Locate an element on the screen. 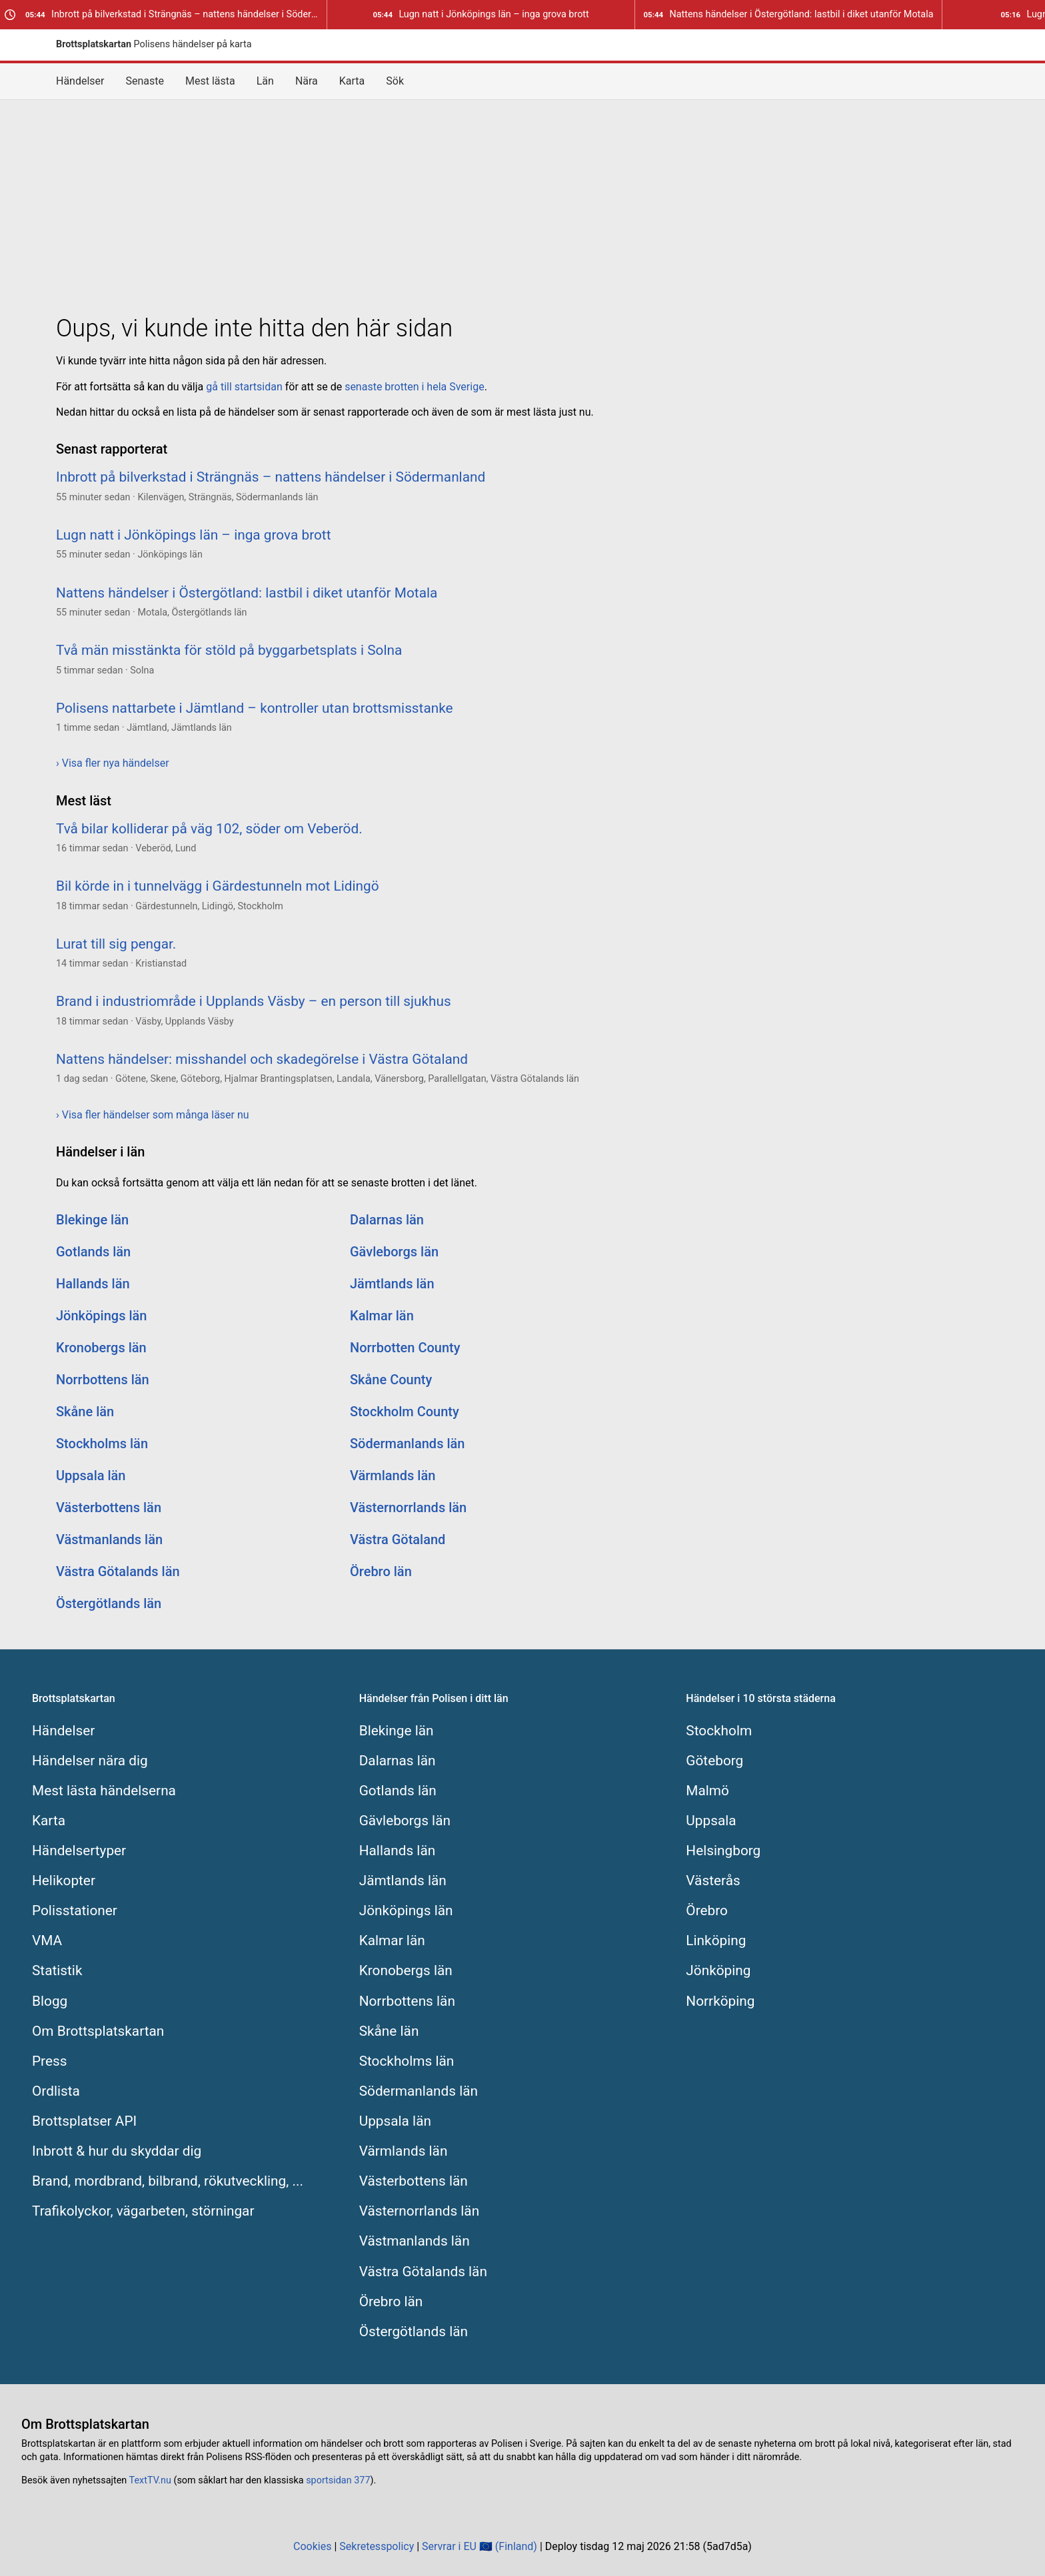 This screenshot has height=2576, width=1045. sportsidan 377 is located at coordinates (338, 2480).